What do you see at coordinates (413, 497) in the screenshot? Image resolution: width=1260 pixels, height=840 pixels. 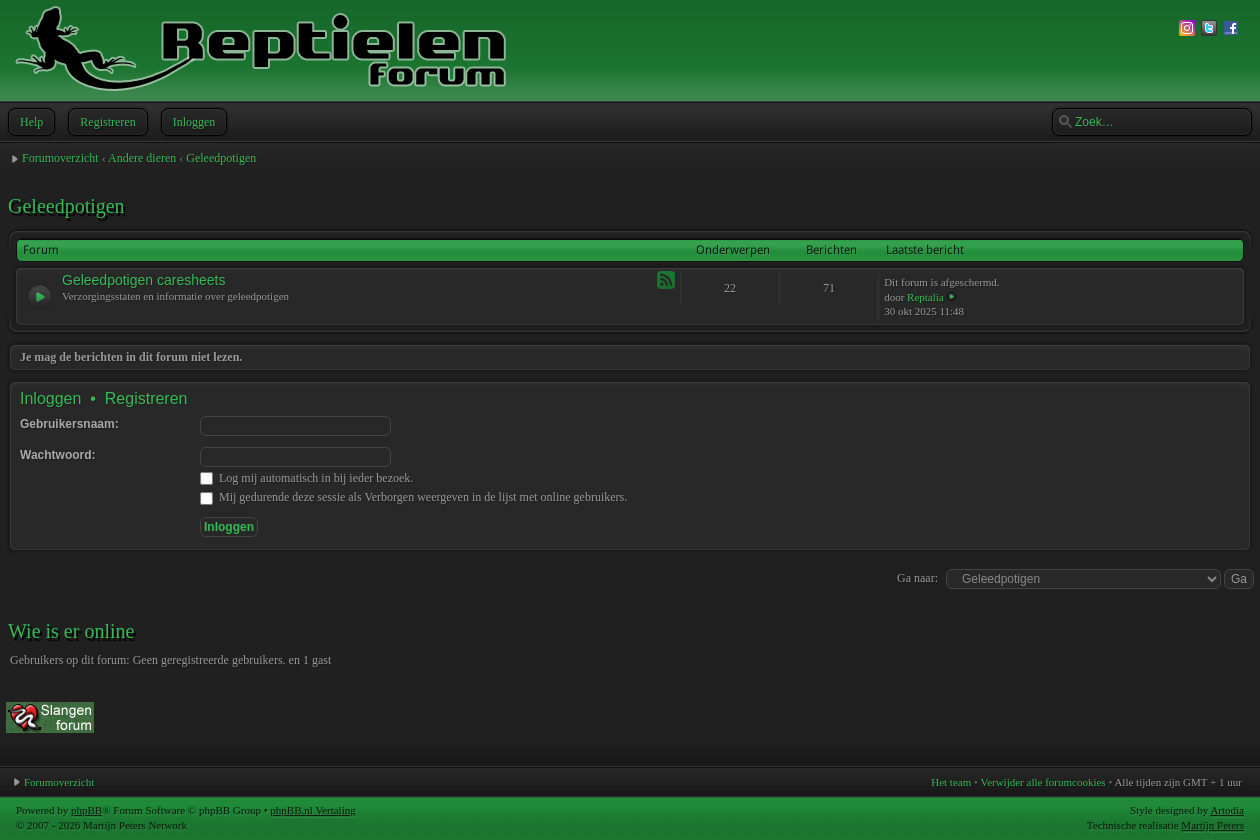 I see `Mij gedurende deze sessie als Verborgen weergeven in de lijst met online gebruikers.` at bounding box center [413, 497].